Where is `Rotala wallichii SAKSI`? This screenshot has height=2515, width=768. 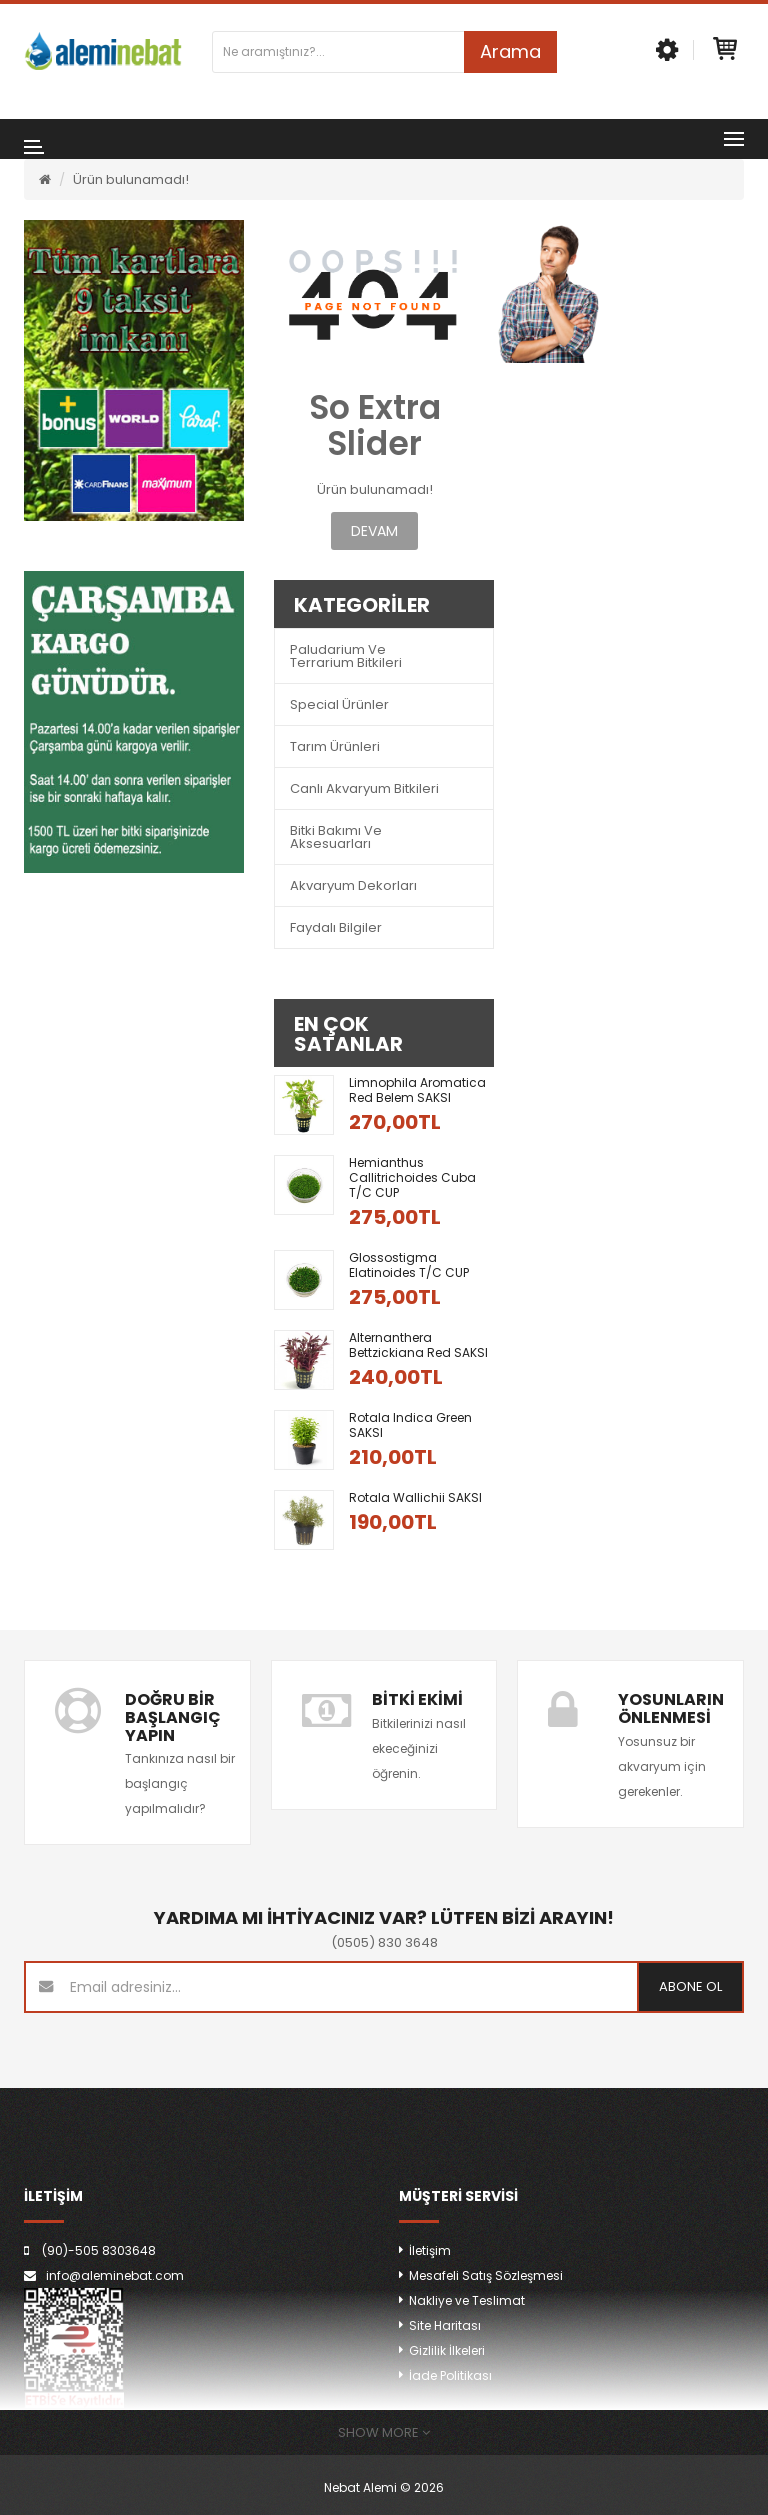 Rotala wallichii SAKSI is located at coordinates (415, 1497).